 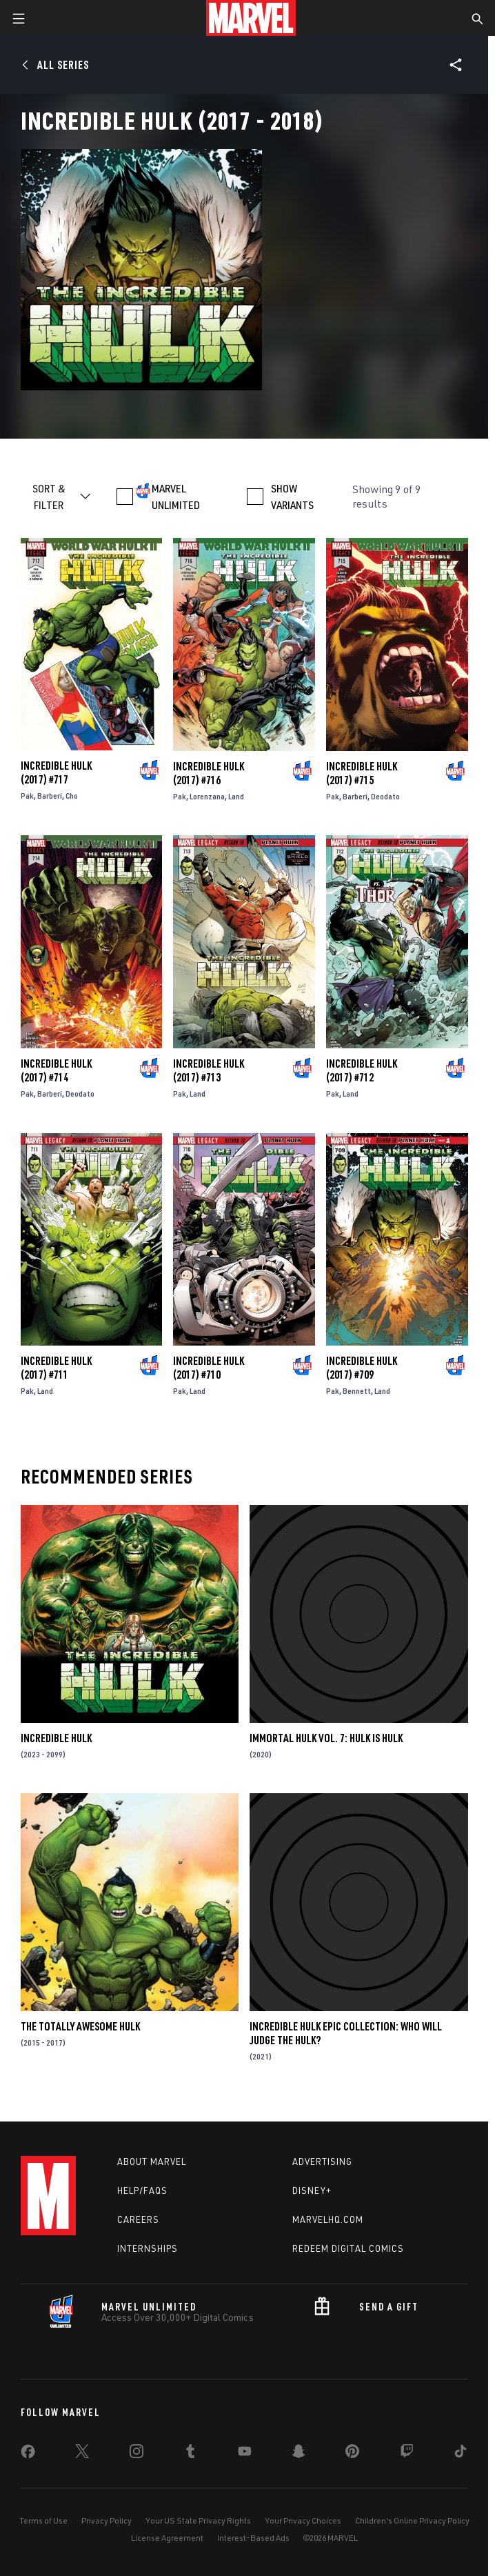 What do you see at coordinates (361, 773) in the screenshot?
I see `Incredible Hulk (2017) #715` at bounding box center [361, 773].